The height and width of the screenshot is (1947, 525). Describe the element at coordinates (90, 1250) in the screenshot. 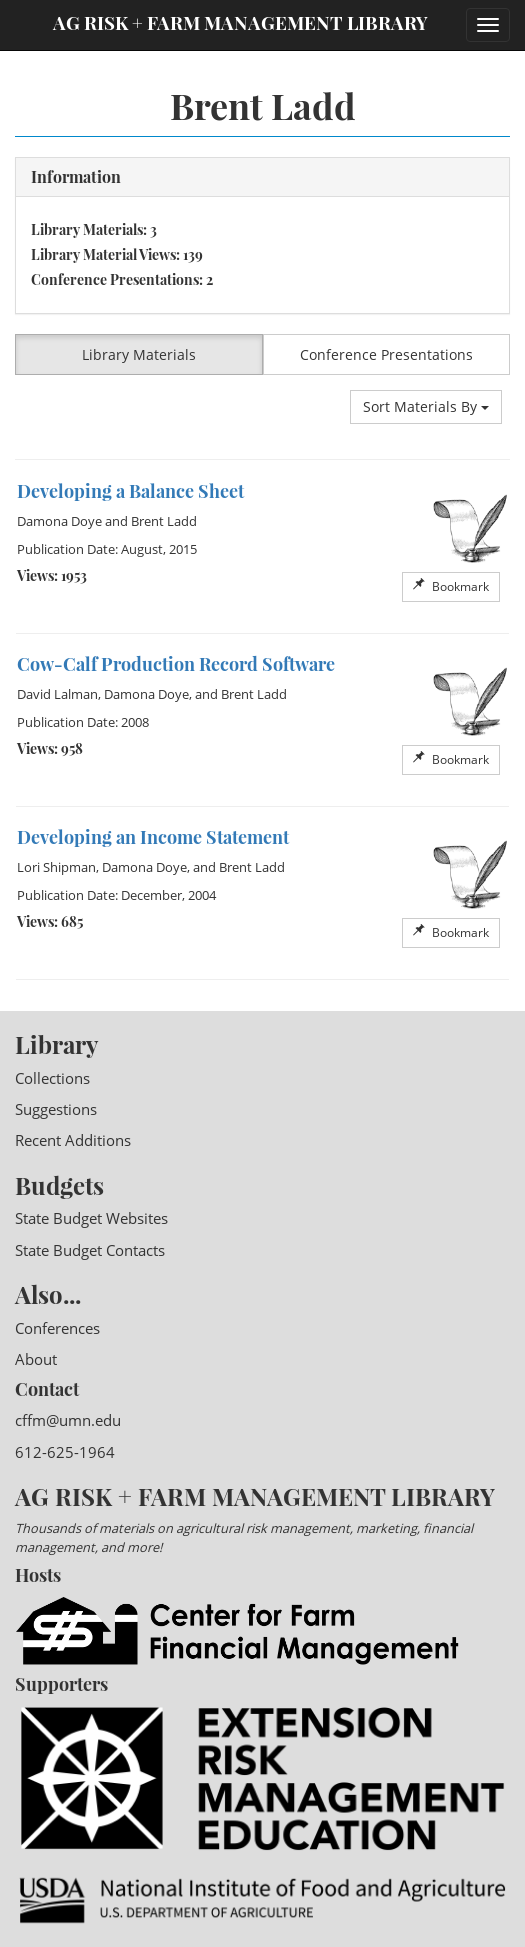

I see `State Budget Contacts` at that location.